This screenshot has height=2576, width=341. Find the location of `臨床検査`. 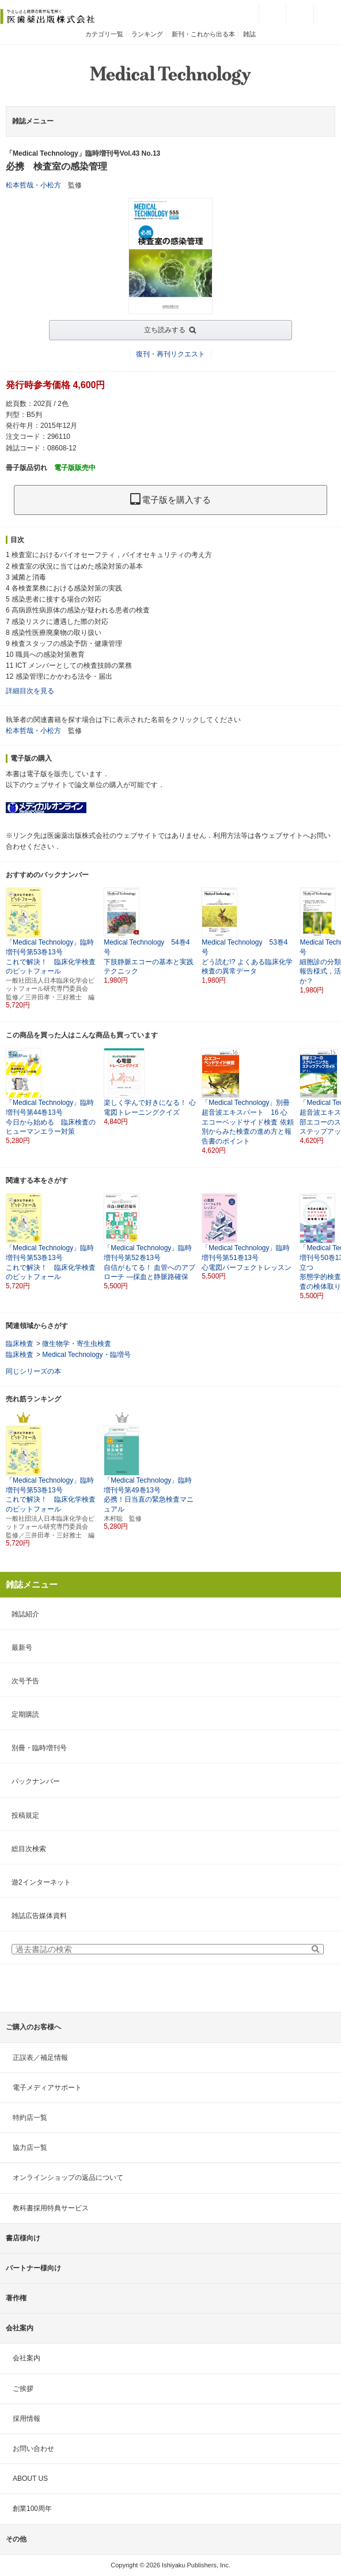

臨床検査 is located at coordinates (19, 1344).